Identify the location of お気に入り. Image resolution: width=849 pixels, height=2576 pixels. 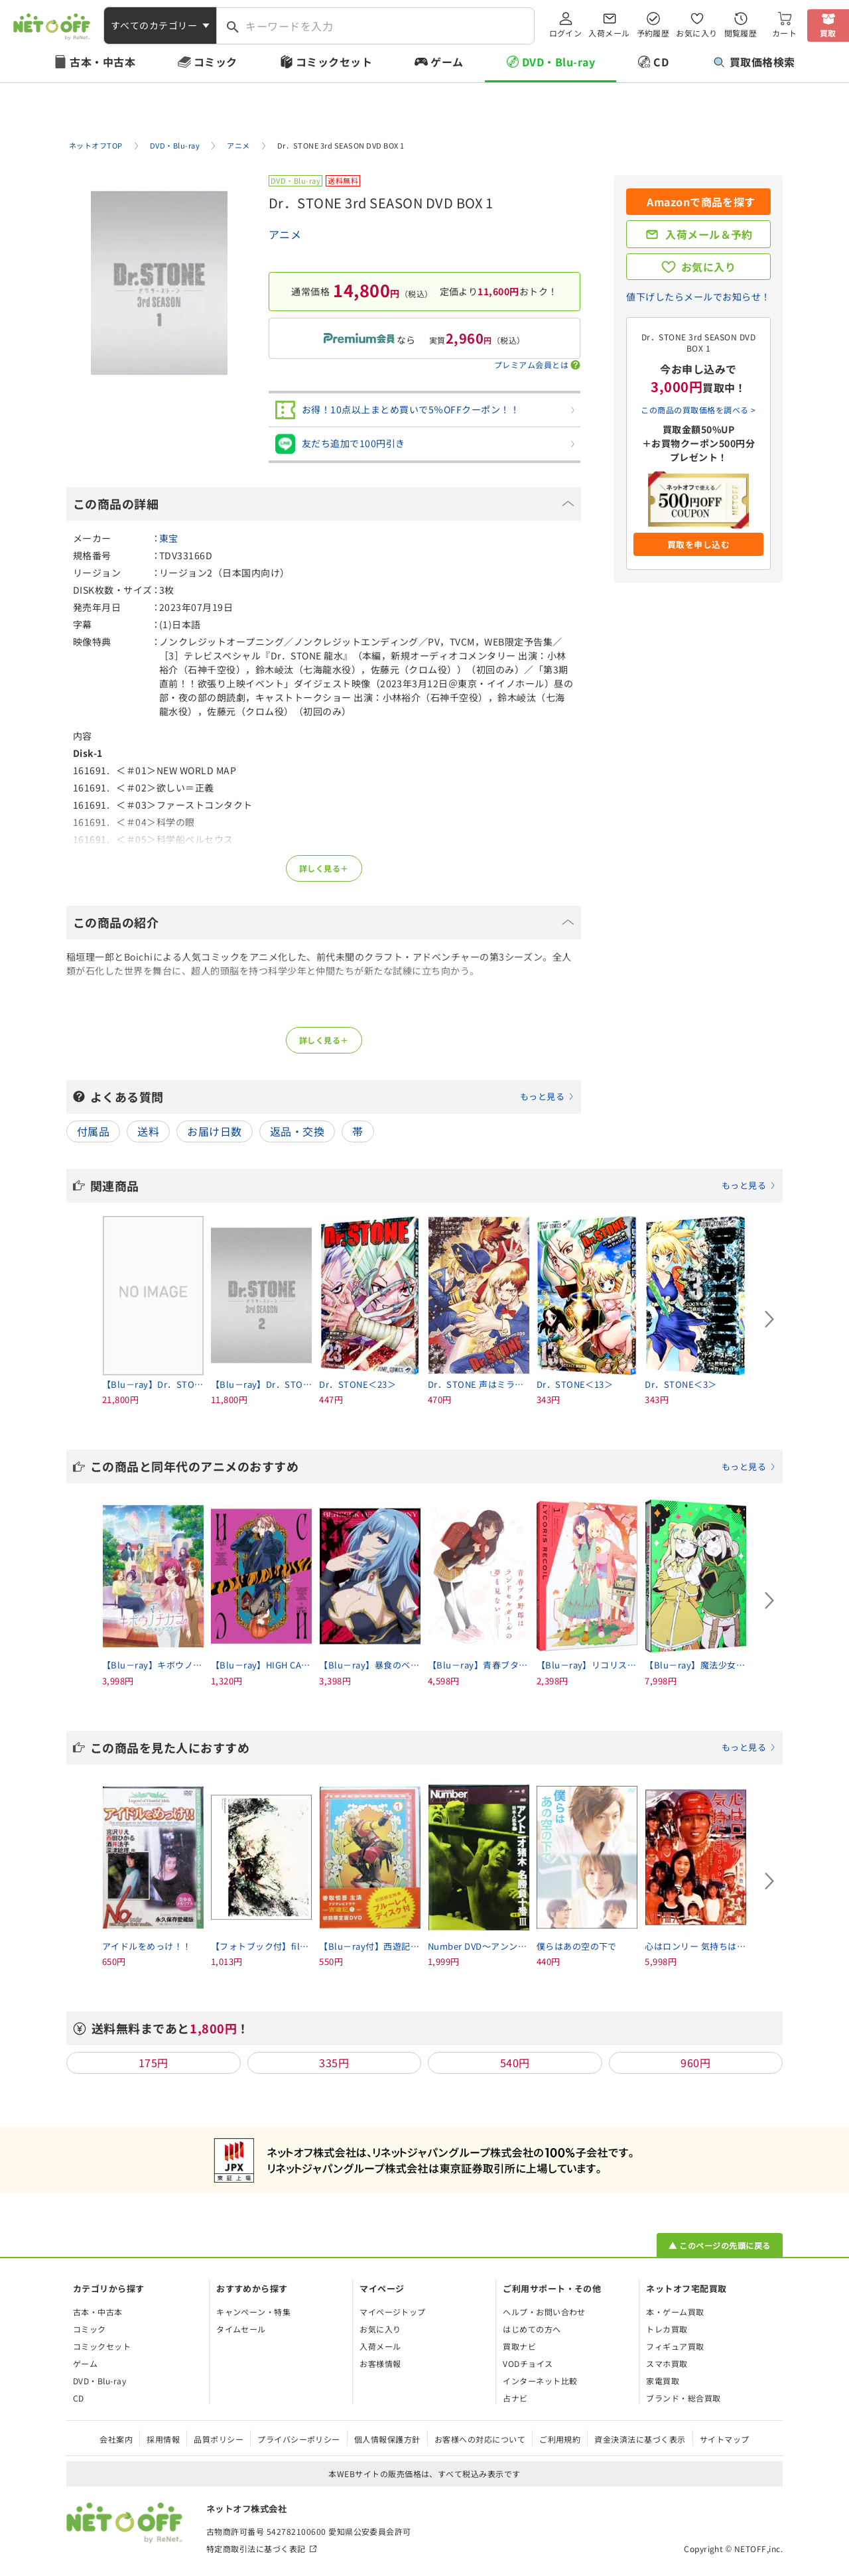
(696, 32).